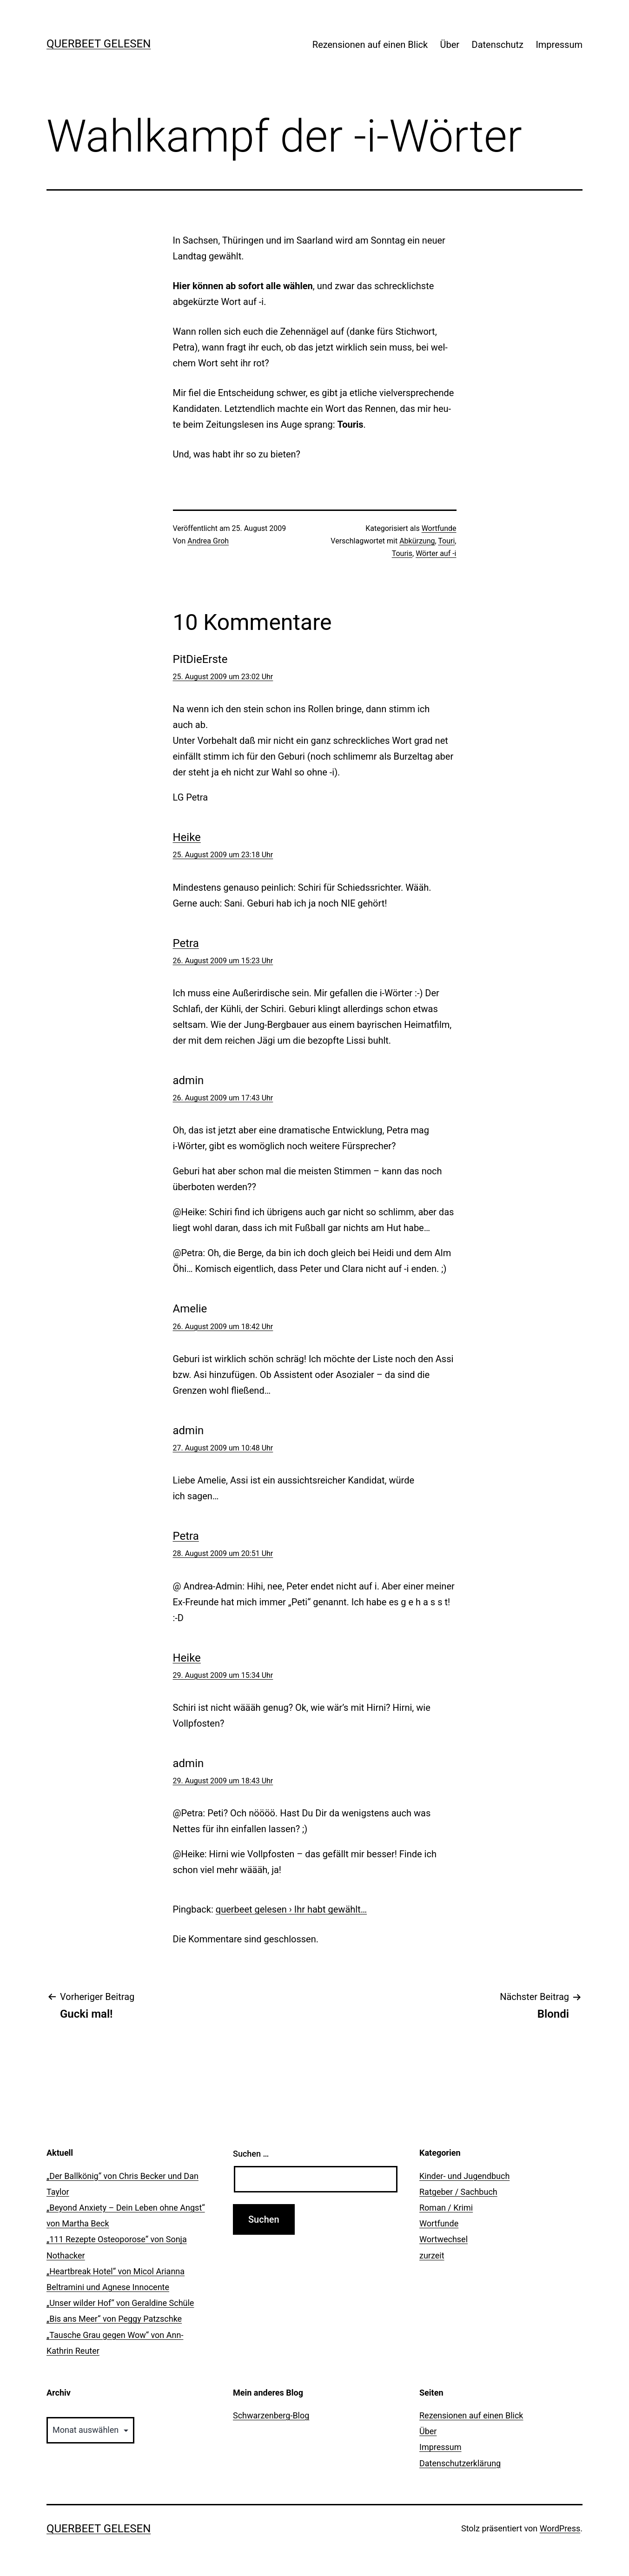  What do you see at coordinates (498, 44) in the screenshot?
I see `Datenschutz` at bounding box center [498, 44].